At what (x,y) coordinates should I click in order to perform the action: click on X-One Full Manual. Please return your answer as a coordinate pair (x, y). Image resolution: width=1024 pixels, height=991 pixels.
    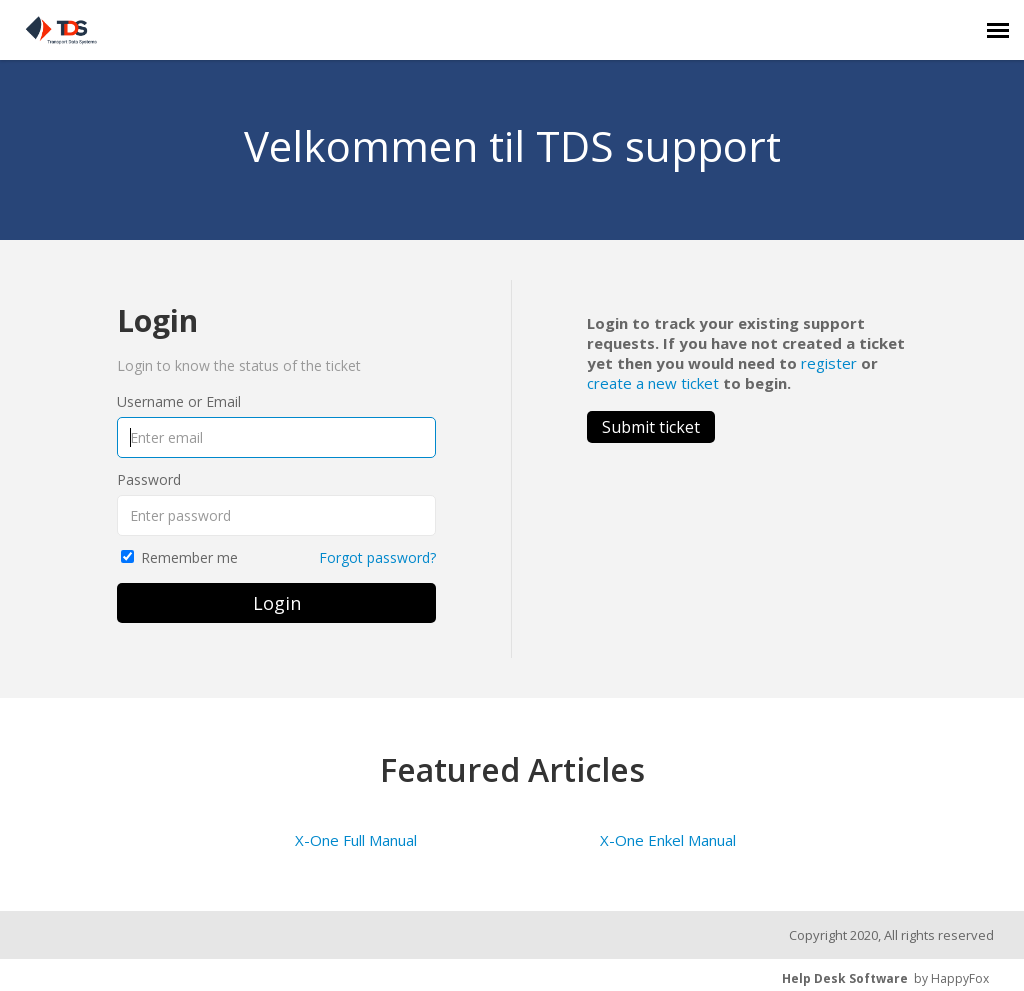
    Looking at the image, I should click on (356, 840).